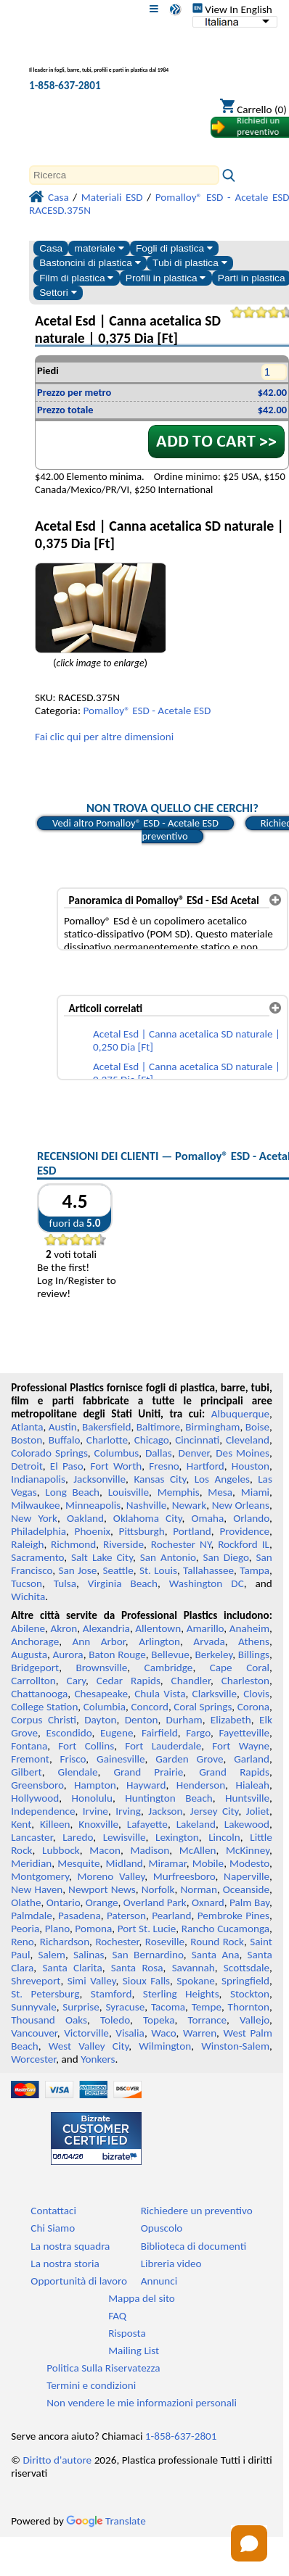 The height and width of the screenshot is (2576, 289). What do you see at coordinates (115, 2019) in the screenshot?
I see `Toledo` at bounding box center [115, 2019].